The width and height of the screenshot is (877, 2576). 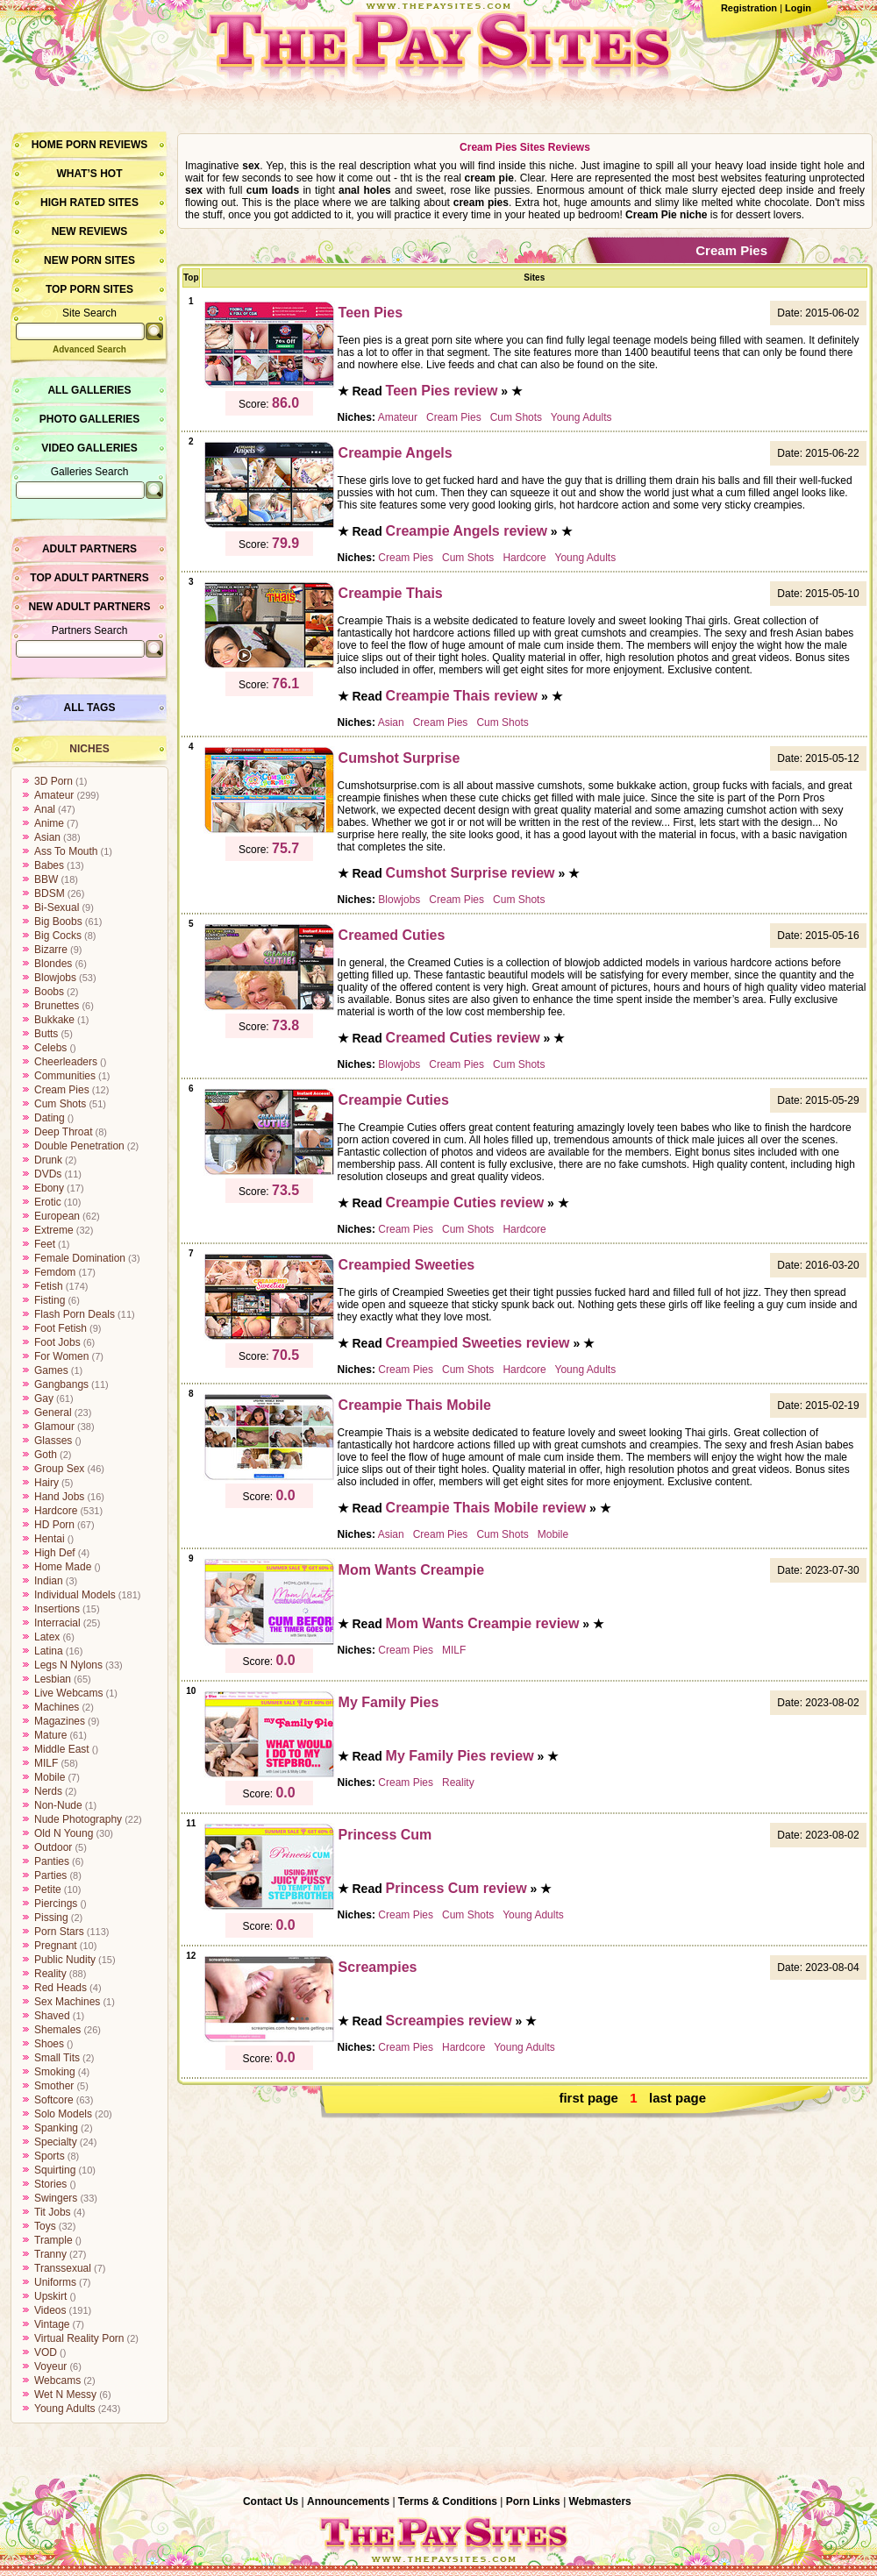 What do you see at coordinates (47, 1174) in the screenshot?
I see `DVDs` at bounding box center [47, 1174].